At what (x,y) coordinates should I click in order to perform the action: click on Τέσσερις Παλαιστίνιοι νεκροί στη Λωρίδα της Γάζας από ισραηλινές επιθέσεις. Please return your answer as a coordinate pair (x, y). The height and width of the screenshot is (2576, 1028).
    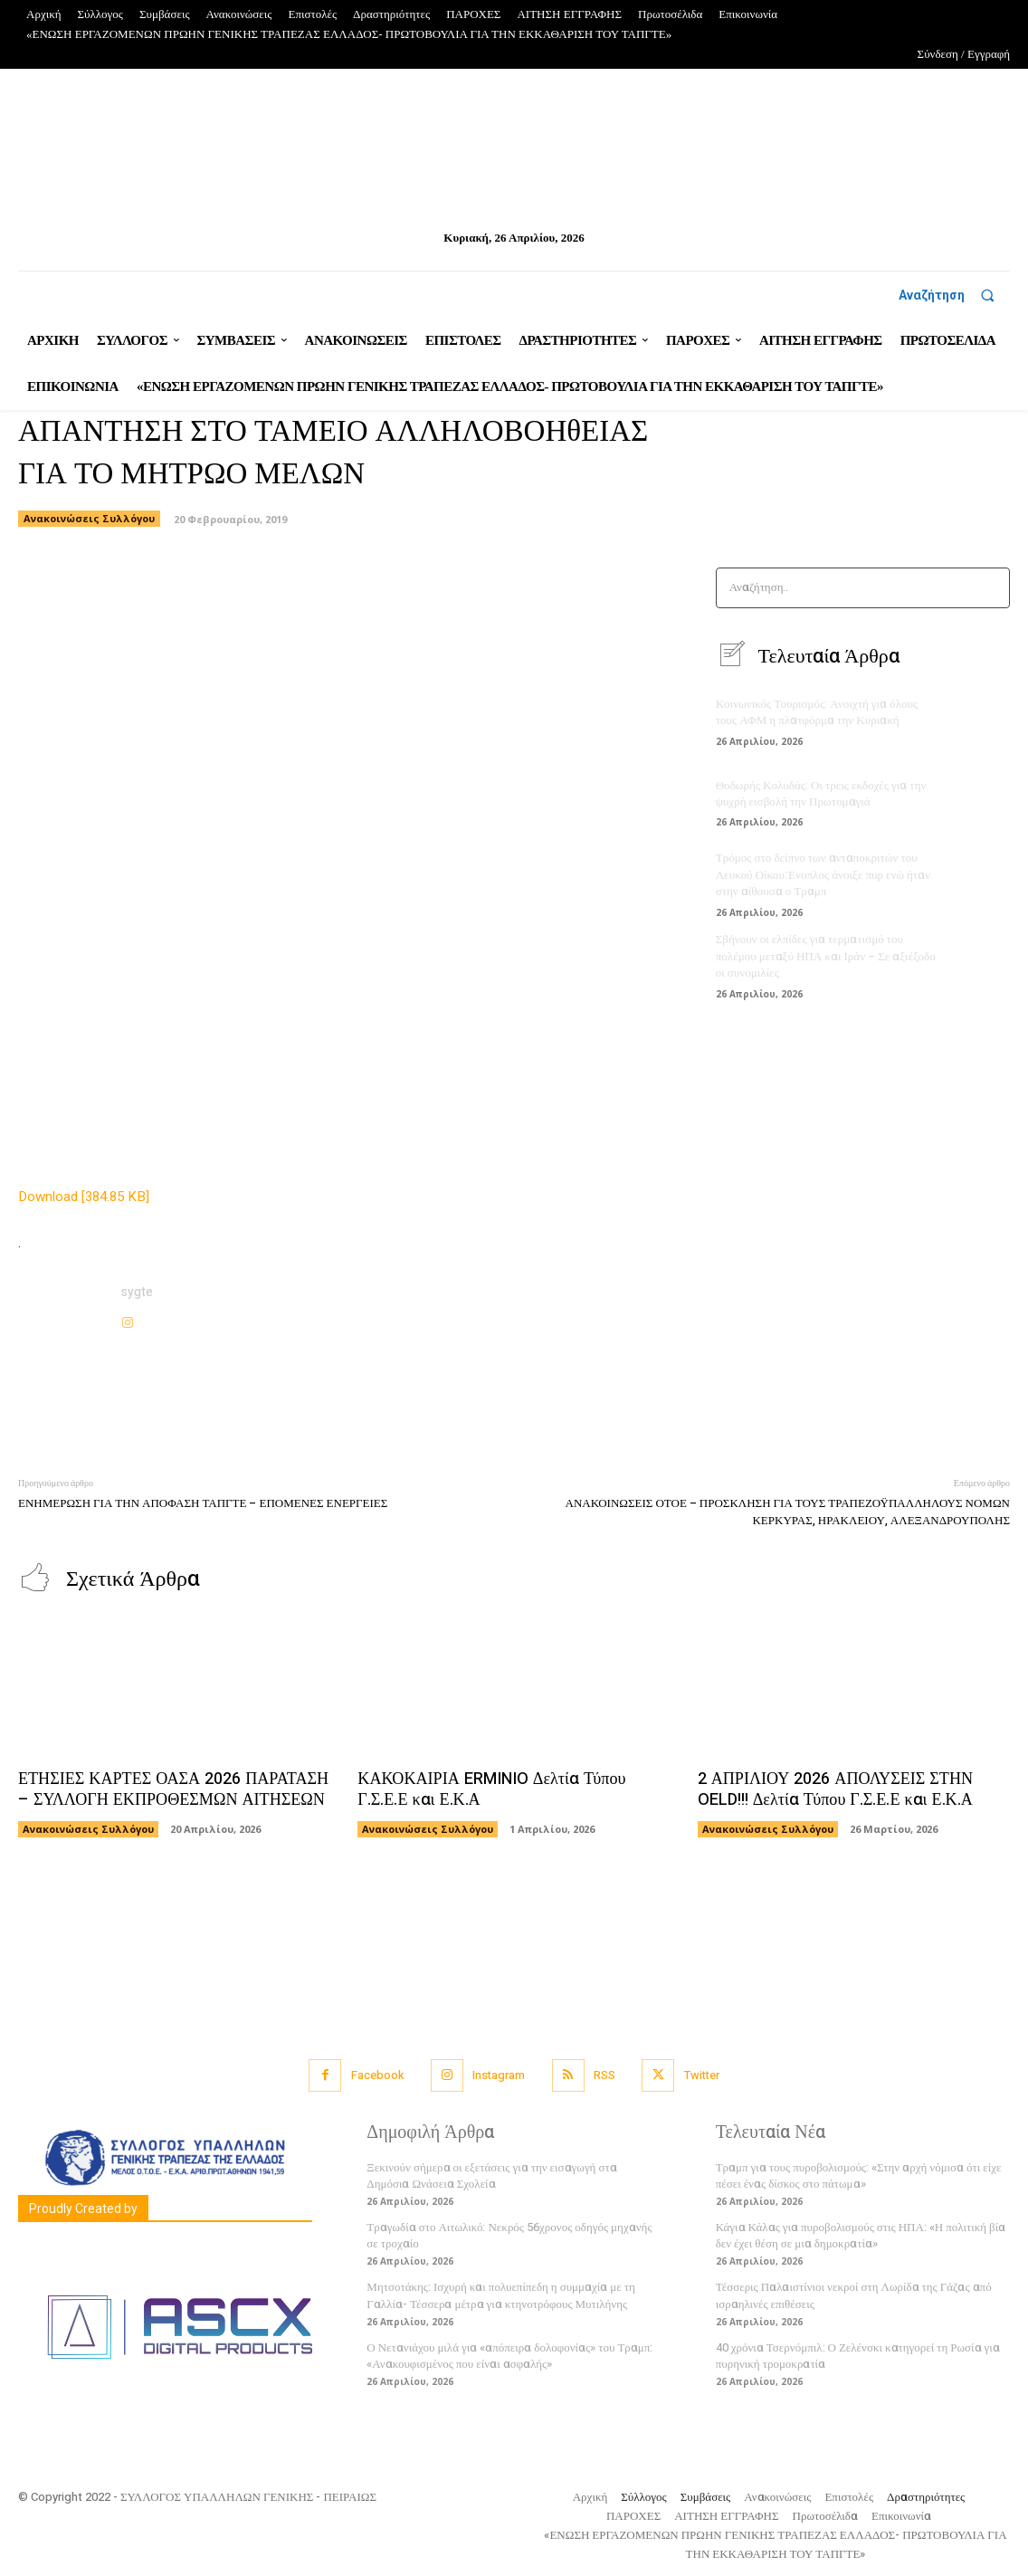
    Looking at the image, I should click on (854, 2295).